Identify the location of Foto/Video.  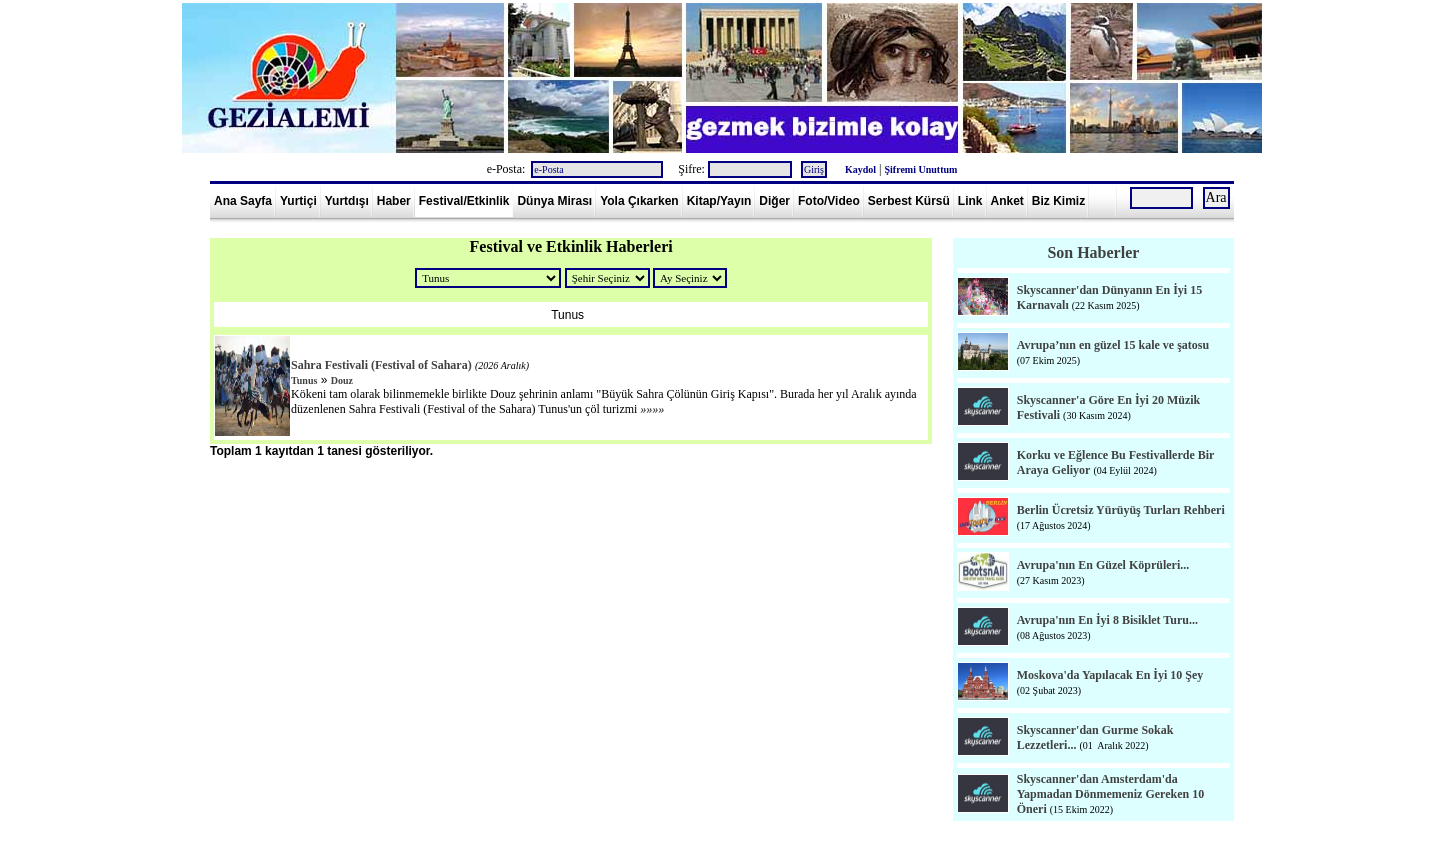
(829, 201).